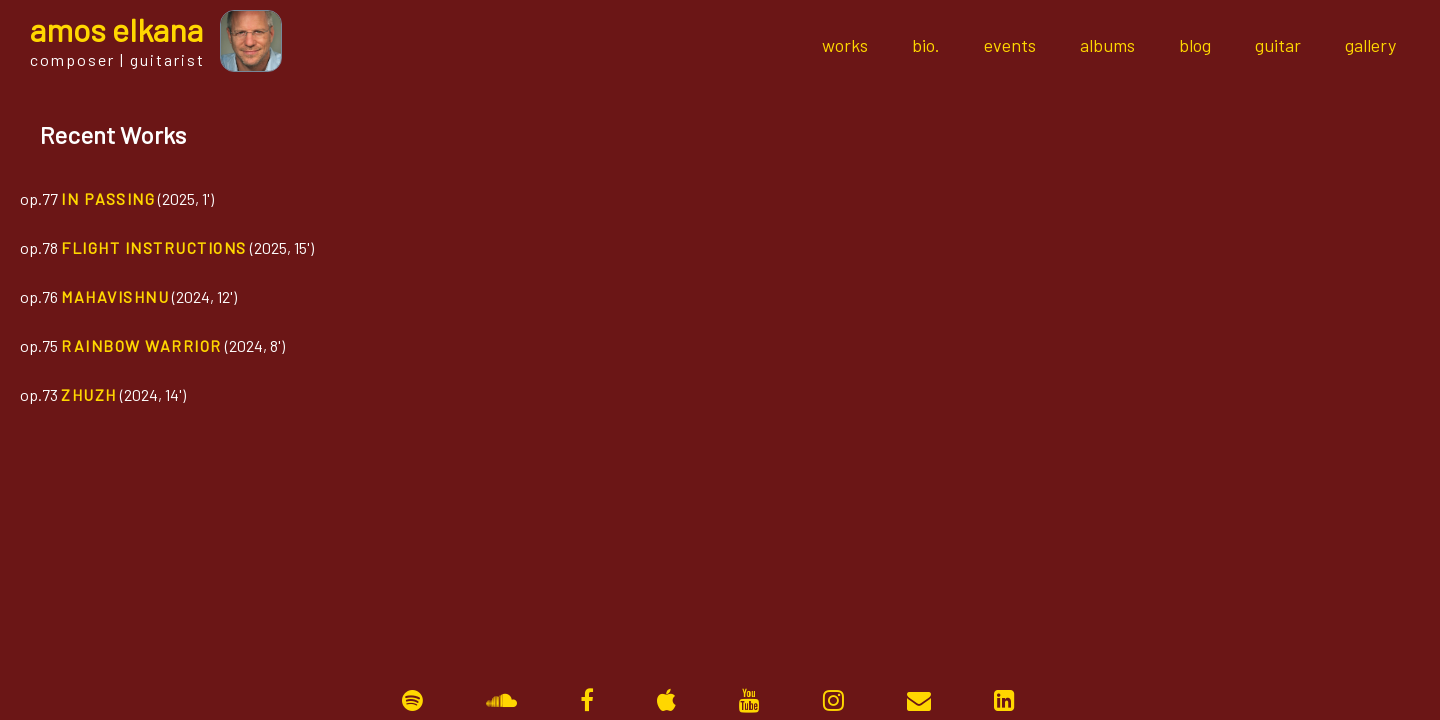 The width and height of the screenshot is (1440, 720). I want to click on guitar, so click(1278, 45).